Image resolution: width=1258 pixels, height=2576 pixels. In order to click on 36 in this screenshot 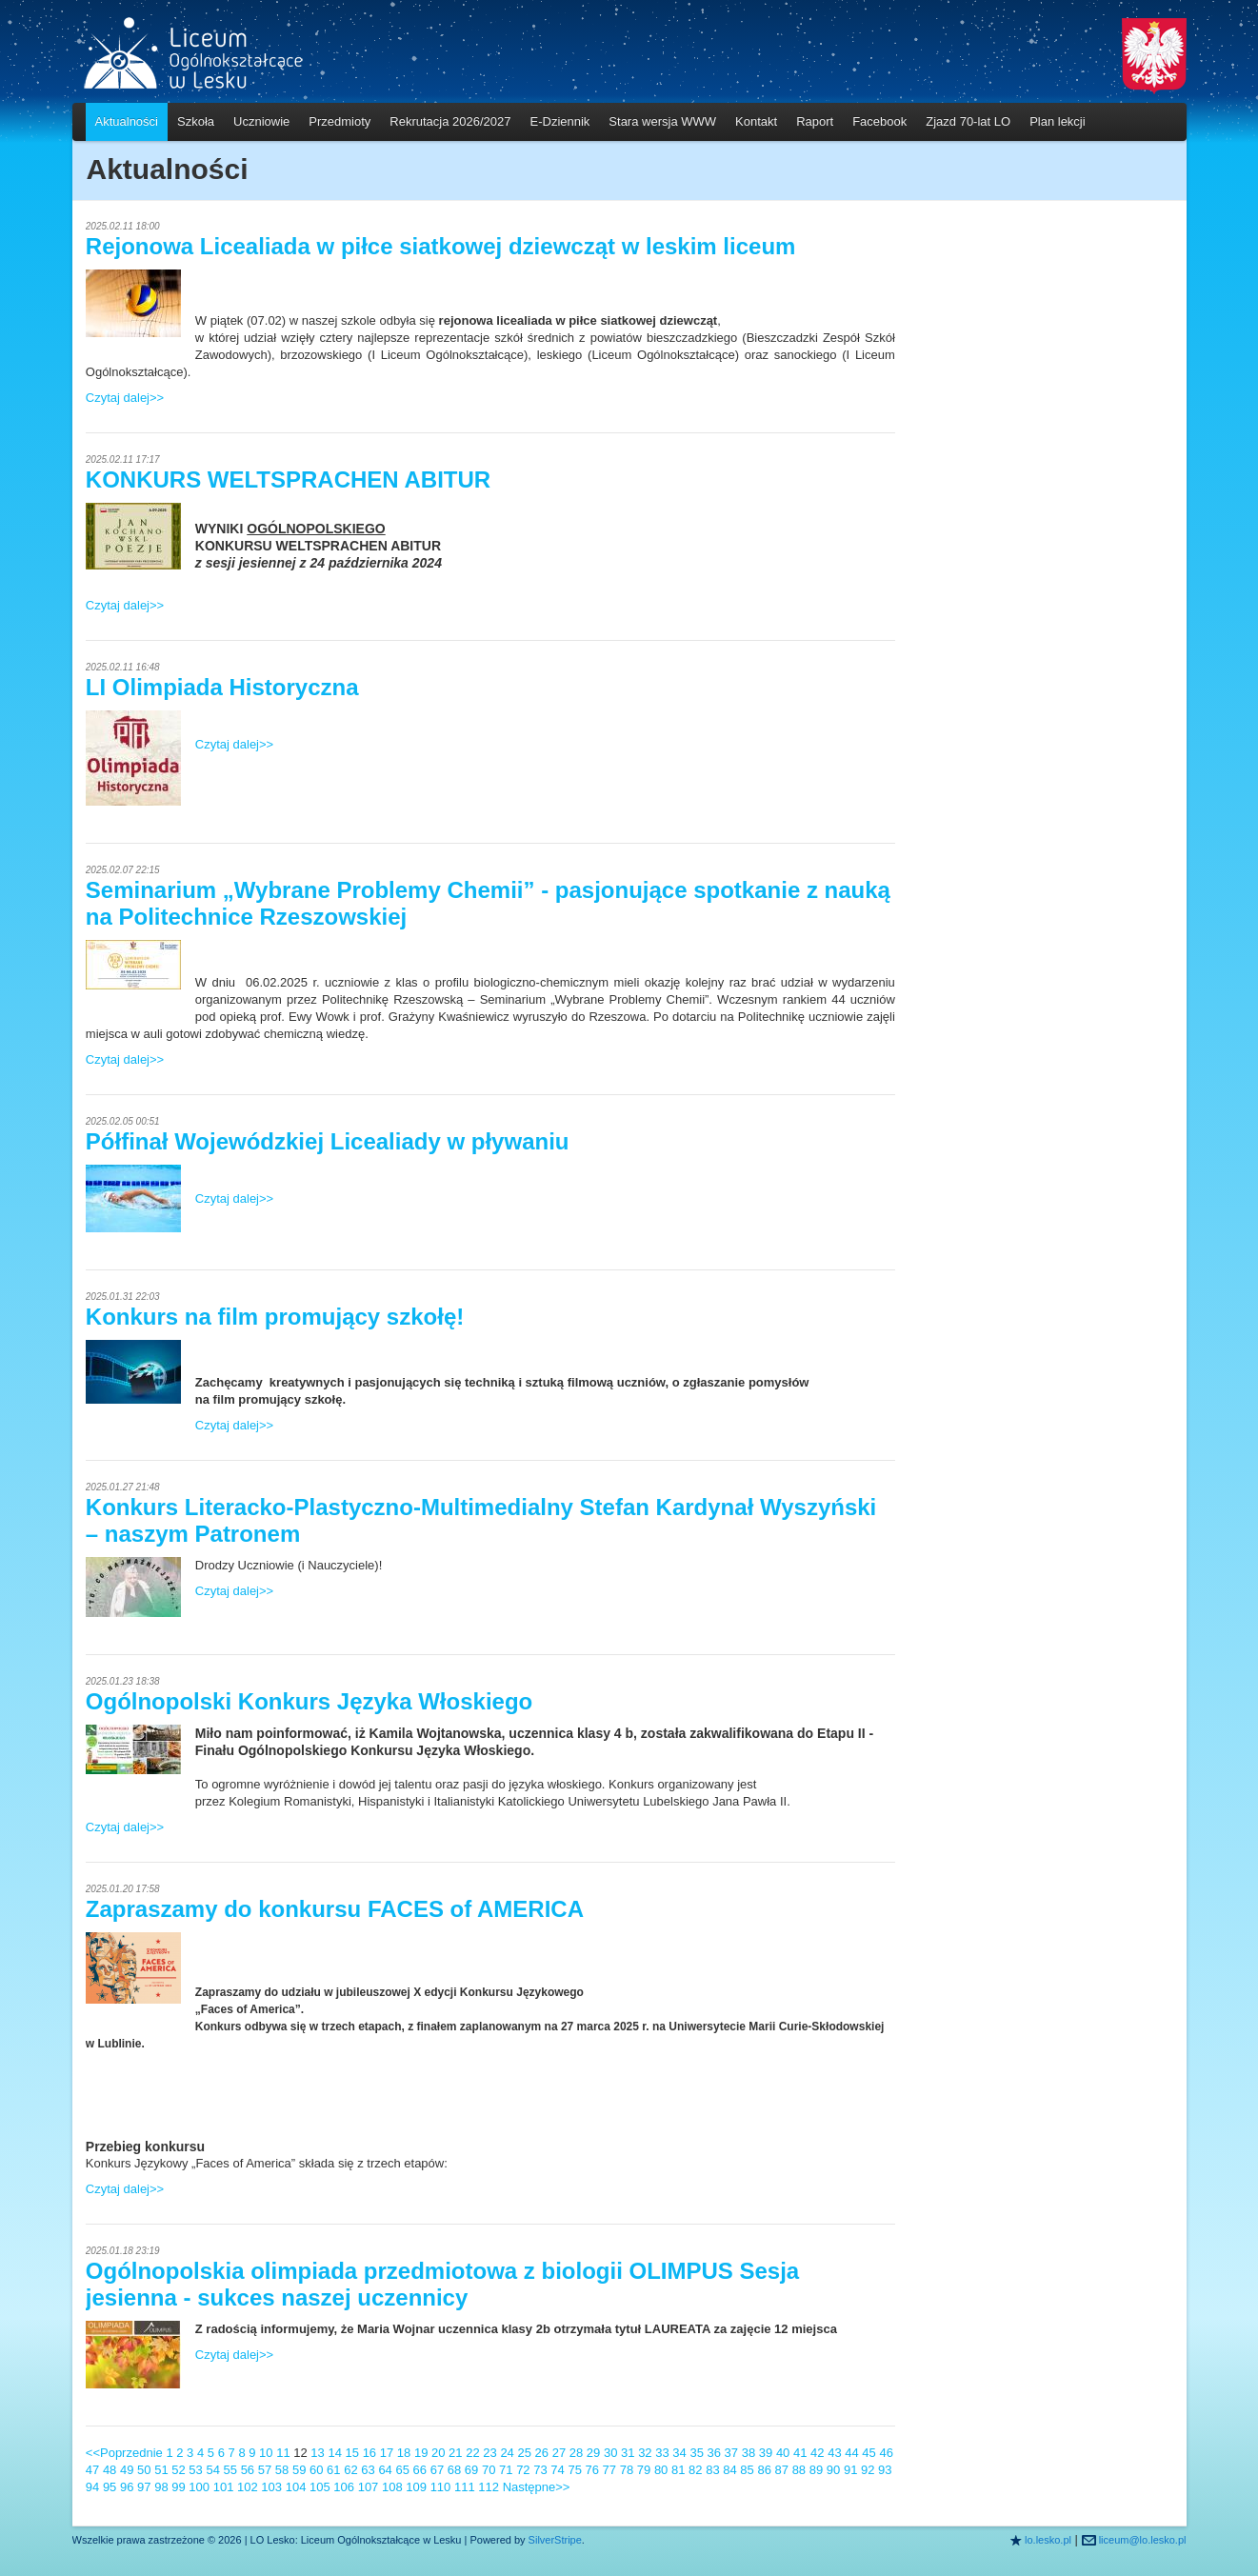, I will do `click(714, 2453)`.